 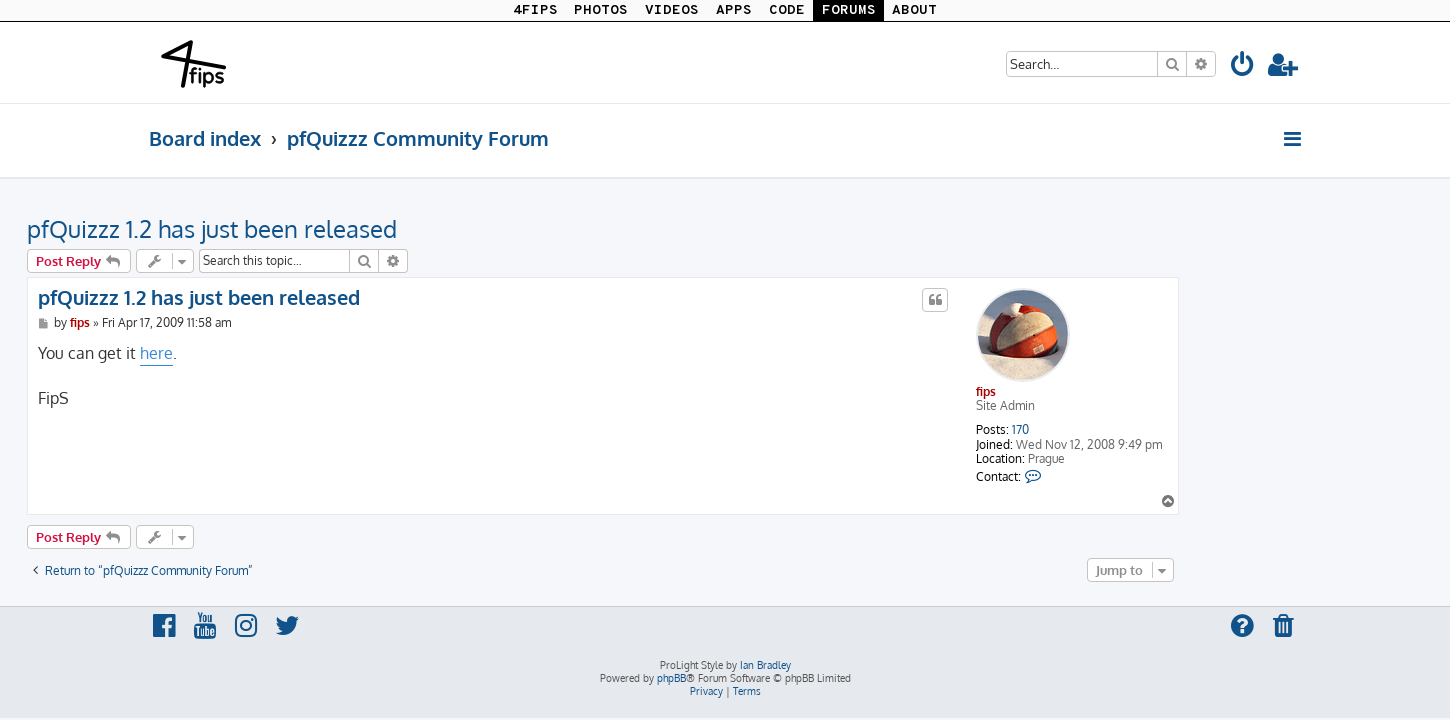 I want to click on pfQuizzz 1.2 has just been released, so click(x=334, y=228).